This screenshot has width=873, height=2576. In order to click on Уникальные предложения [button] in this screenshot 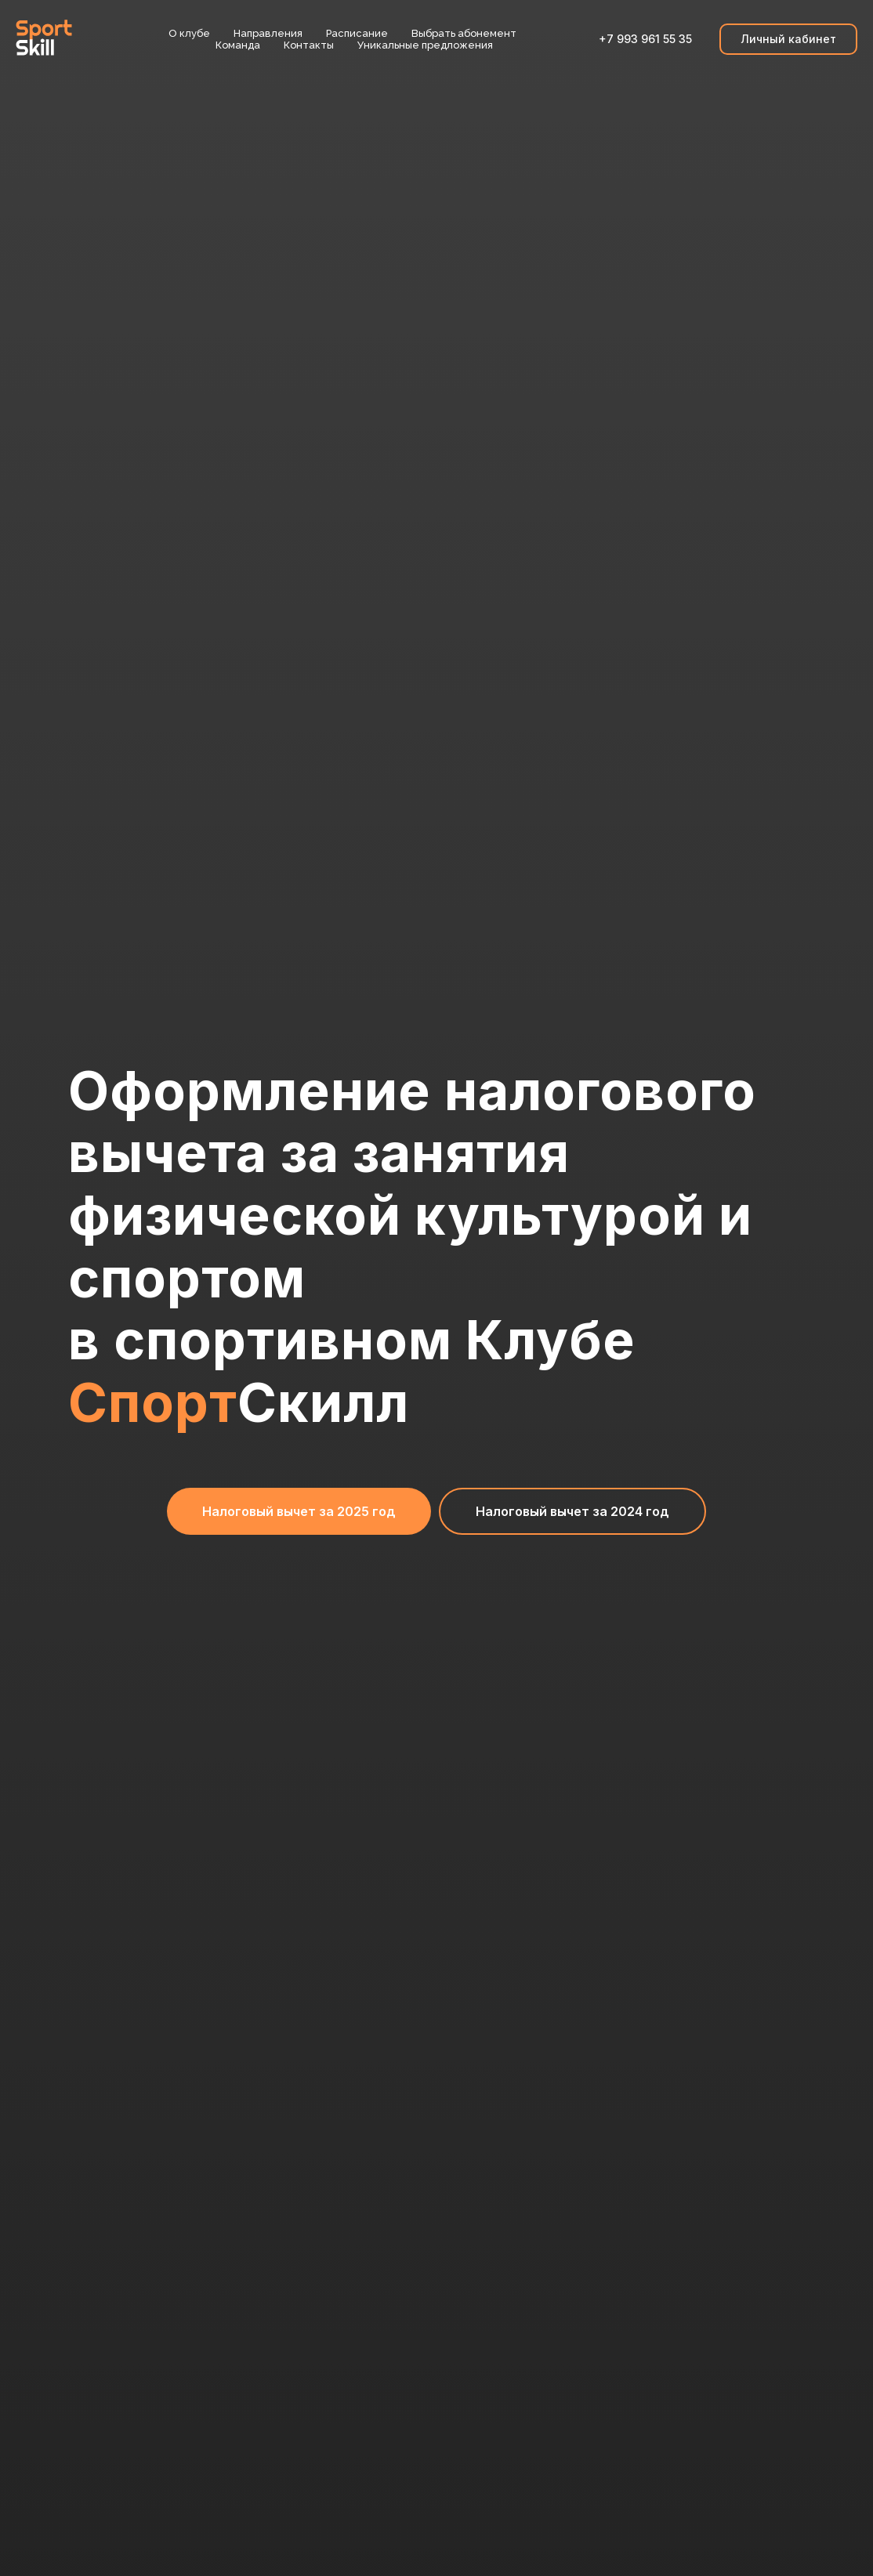, I will do `click(425, 45)`.